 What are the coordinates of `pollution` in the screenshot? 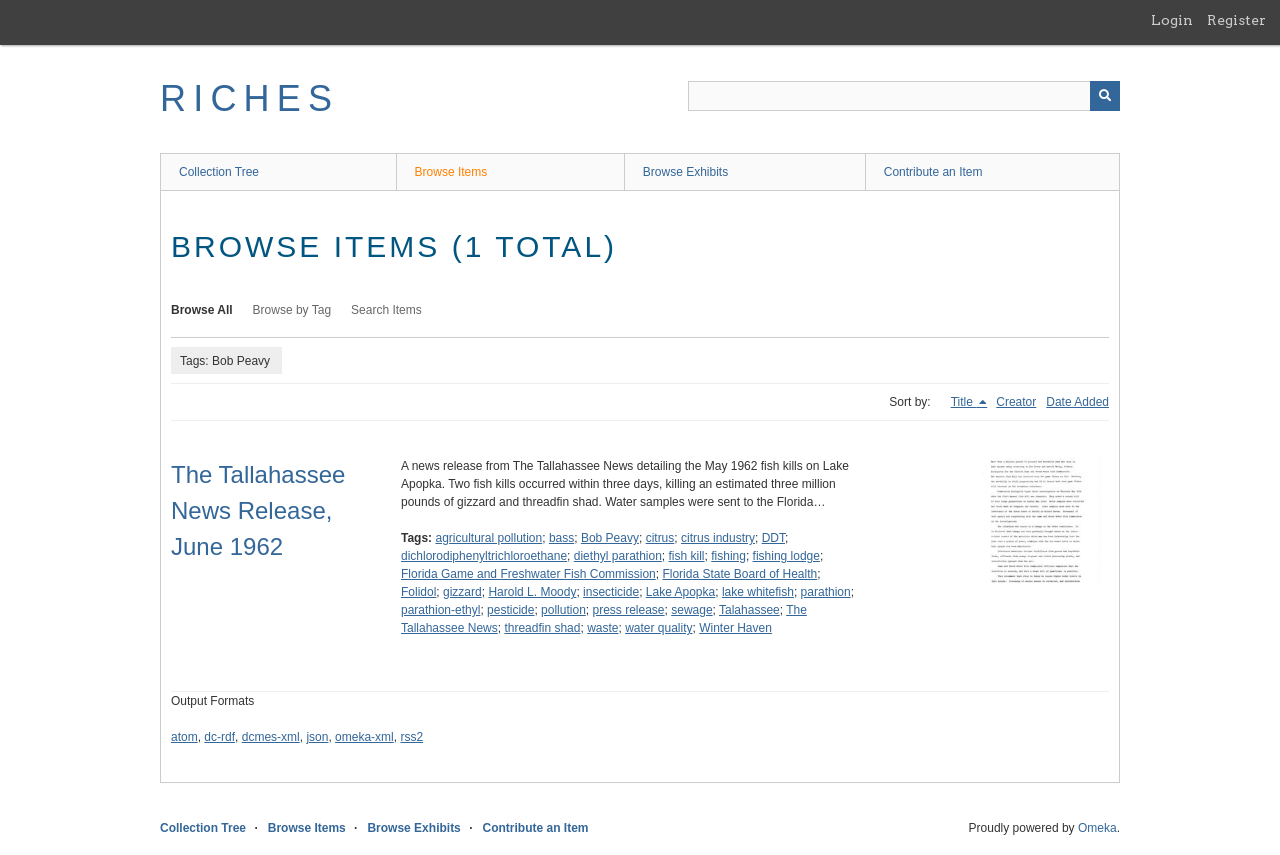 It's located at (563, 610).